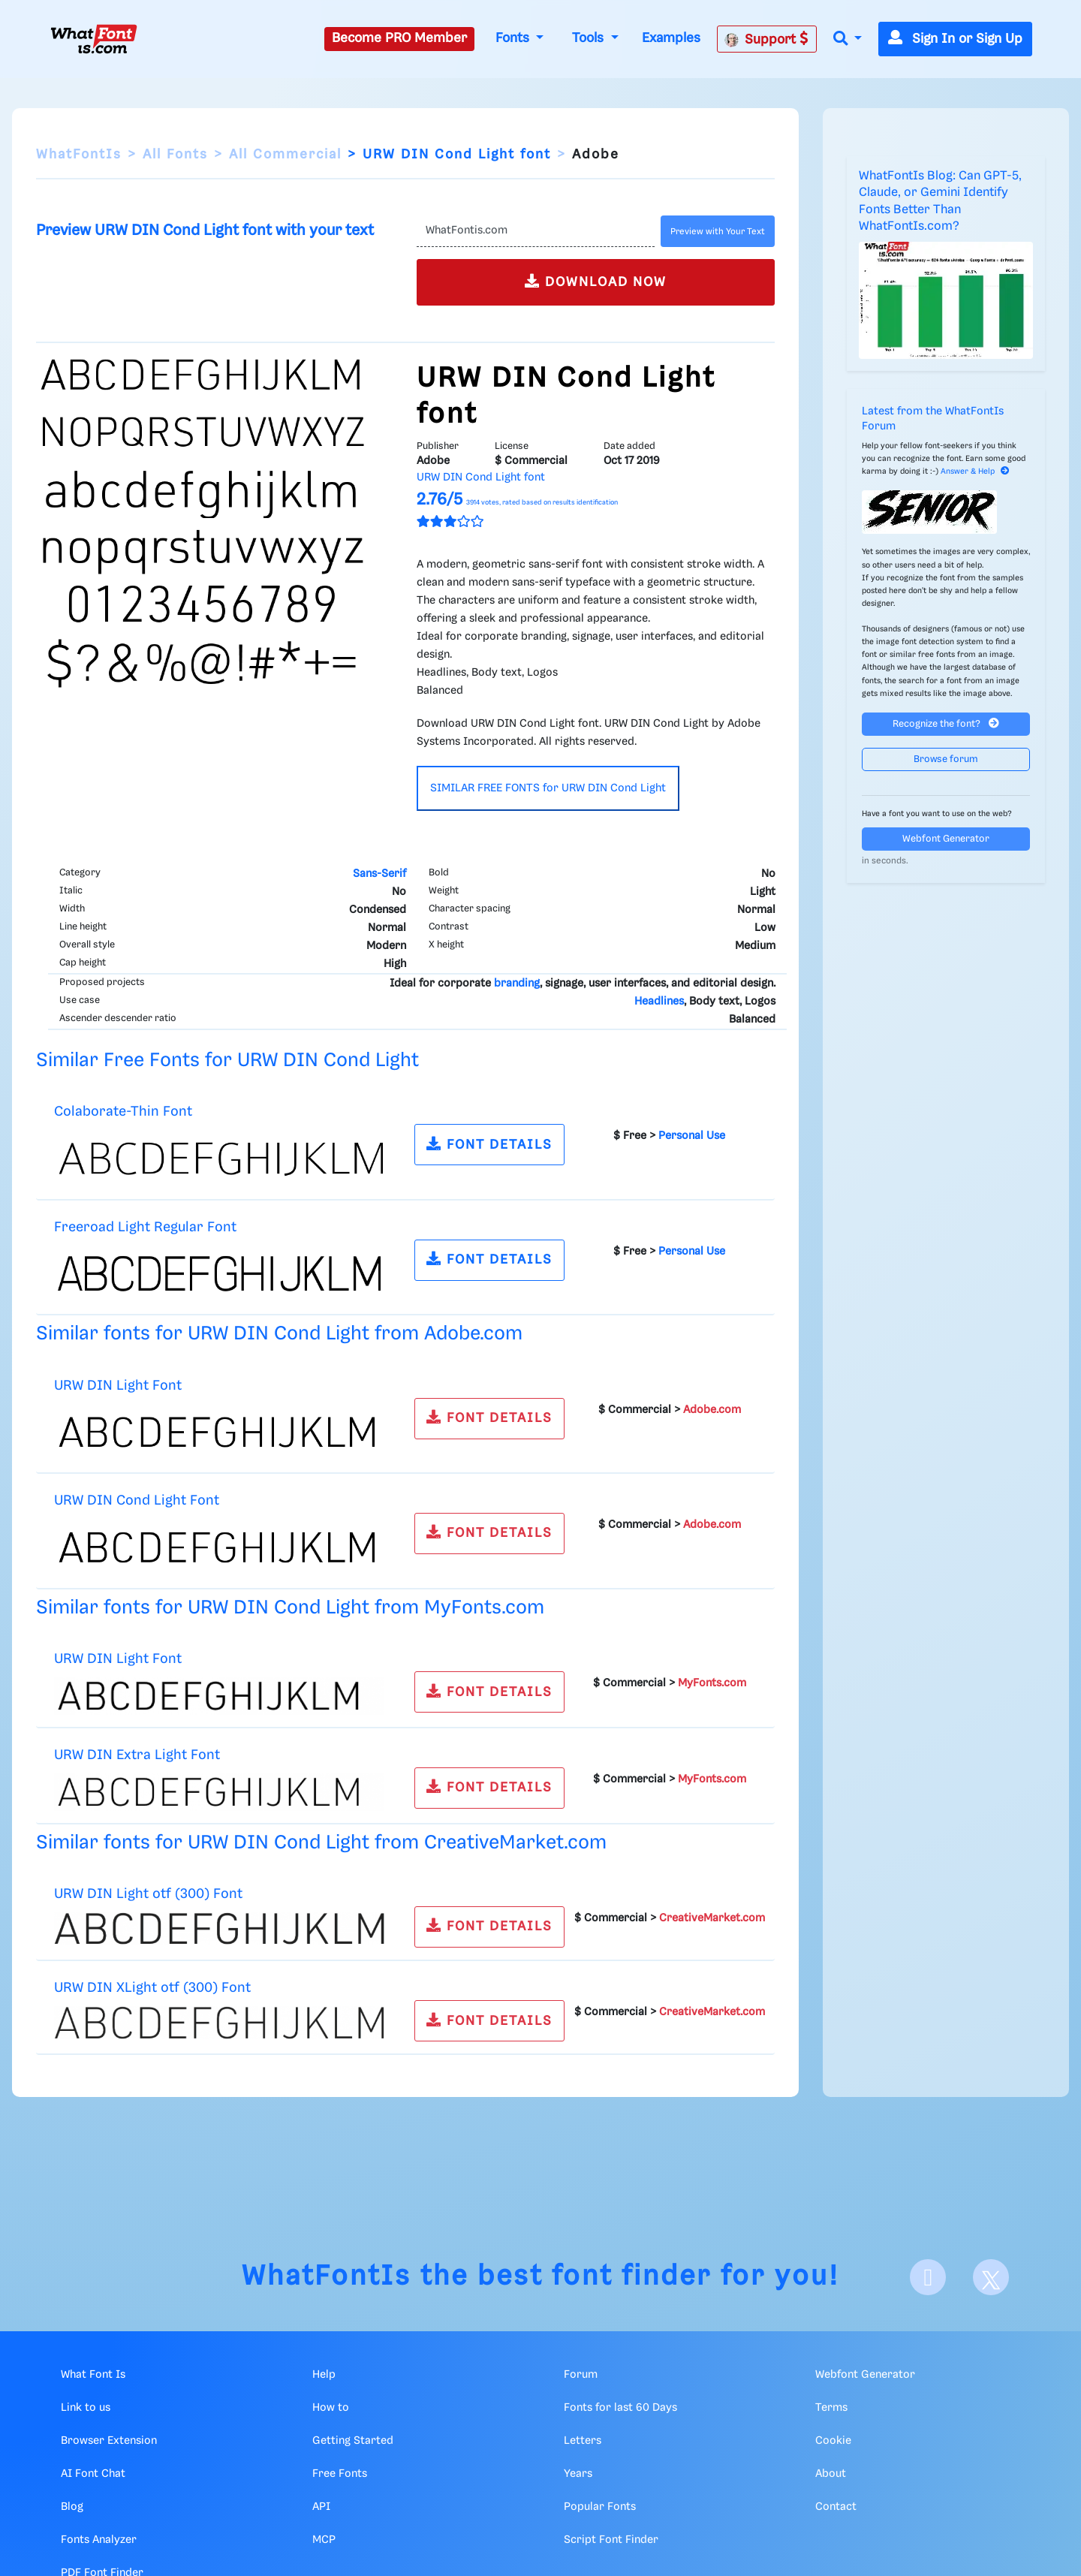 The image size is (1081, 2576). Describe the element at coordinates (833, 2441) in the screenshot. I see `Cookie` at that location.